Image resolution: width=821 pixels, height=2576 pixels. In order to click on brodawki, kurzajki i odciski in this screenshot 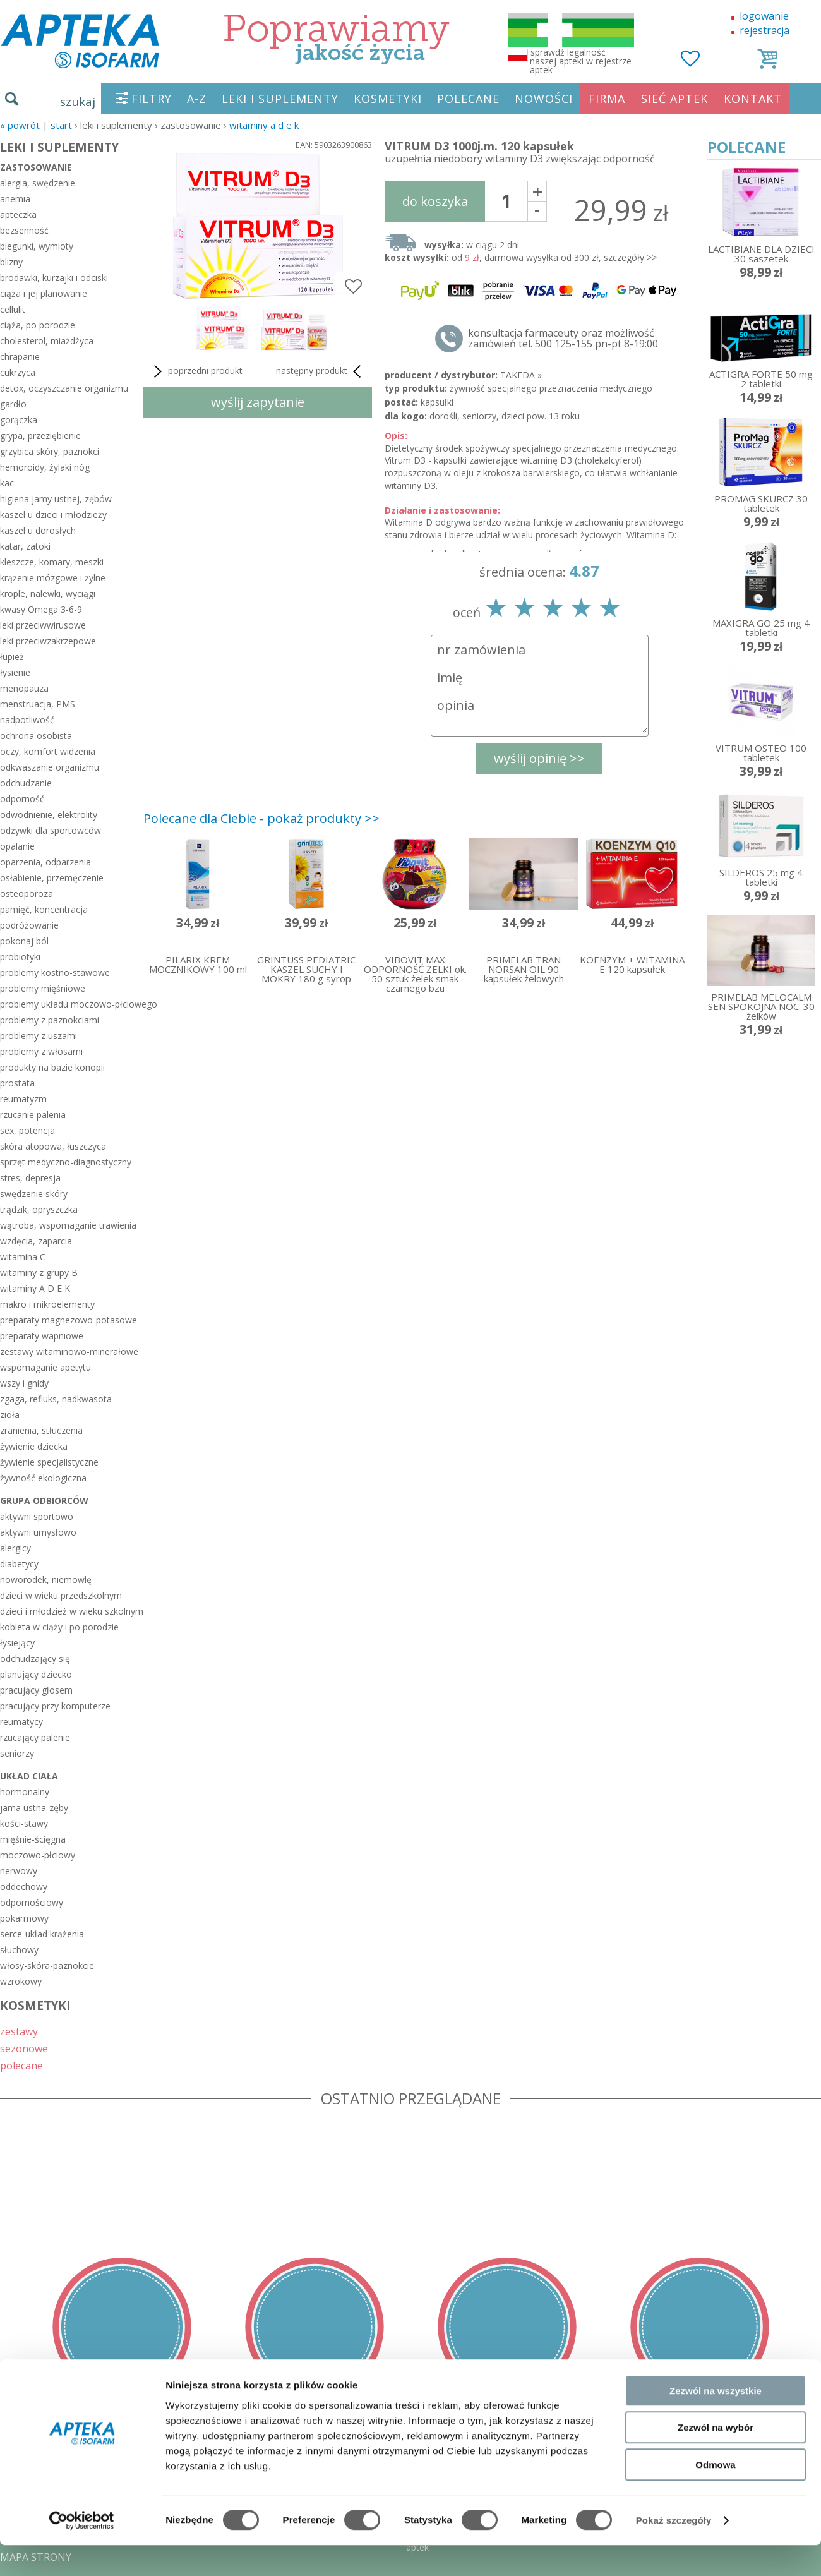, I will do `click(54, 278)`.